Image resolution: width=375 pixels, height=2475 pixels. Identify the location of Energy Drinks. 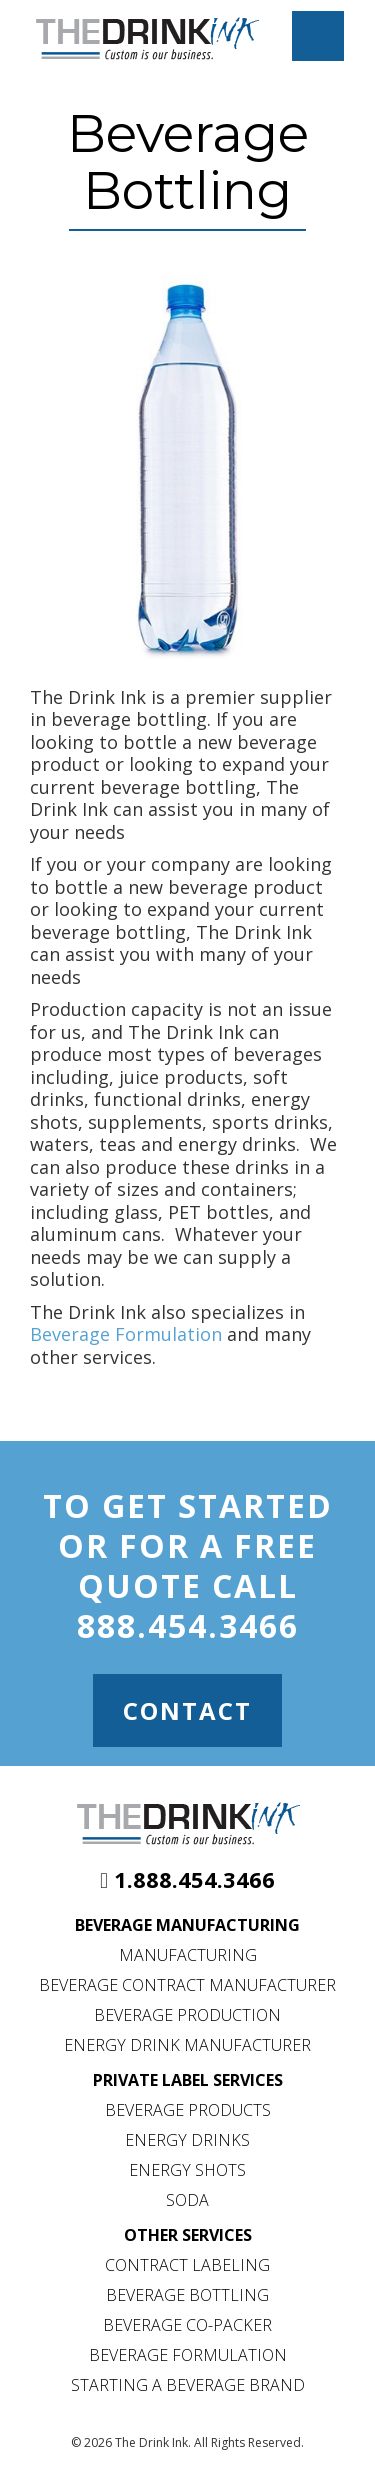
(187, 2140).